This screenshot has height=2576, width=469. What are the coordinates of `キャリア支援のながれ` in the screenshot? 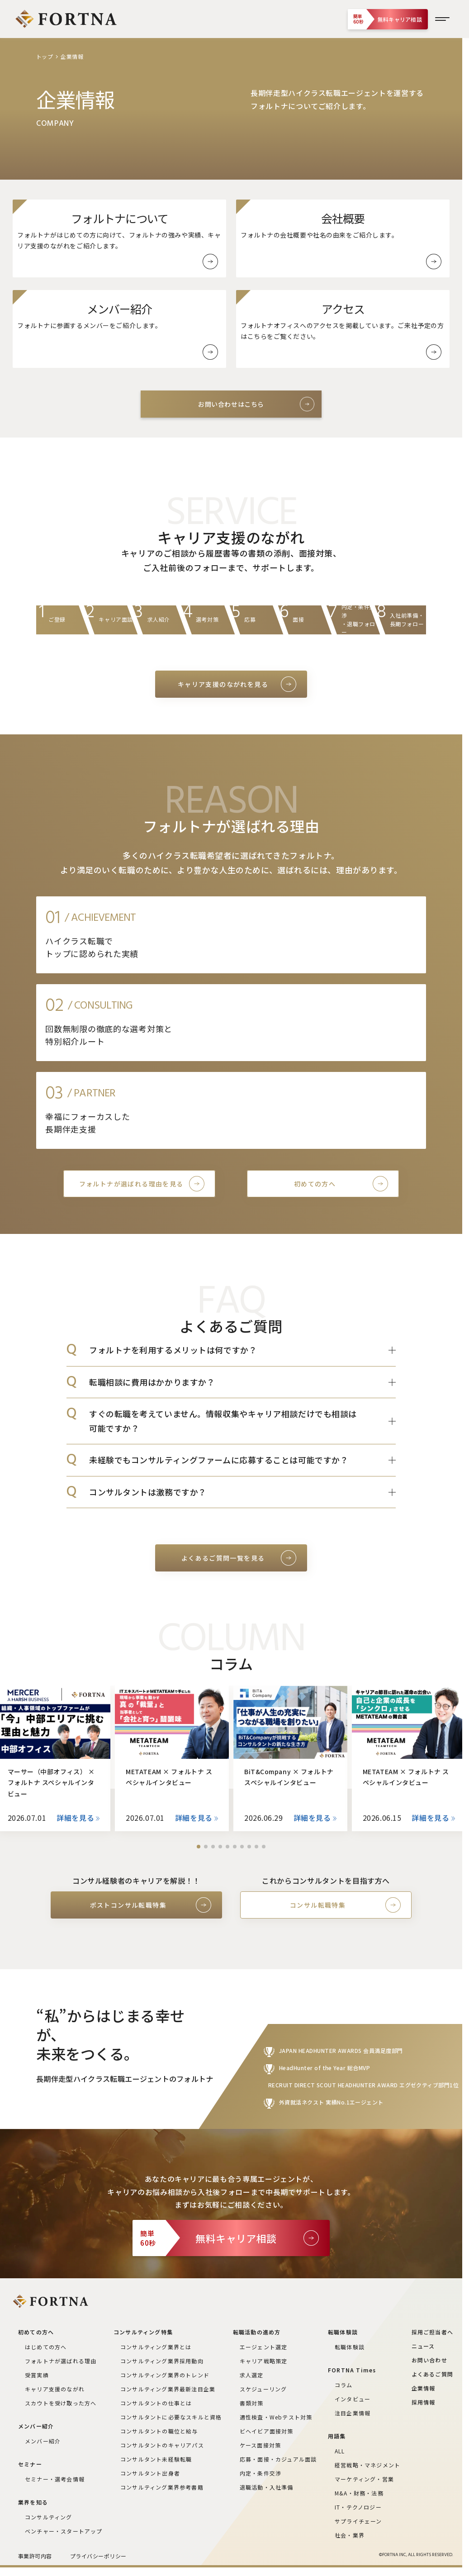 It's located at (55, 2389).